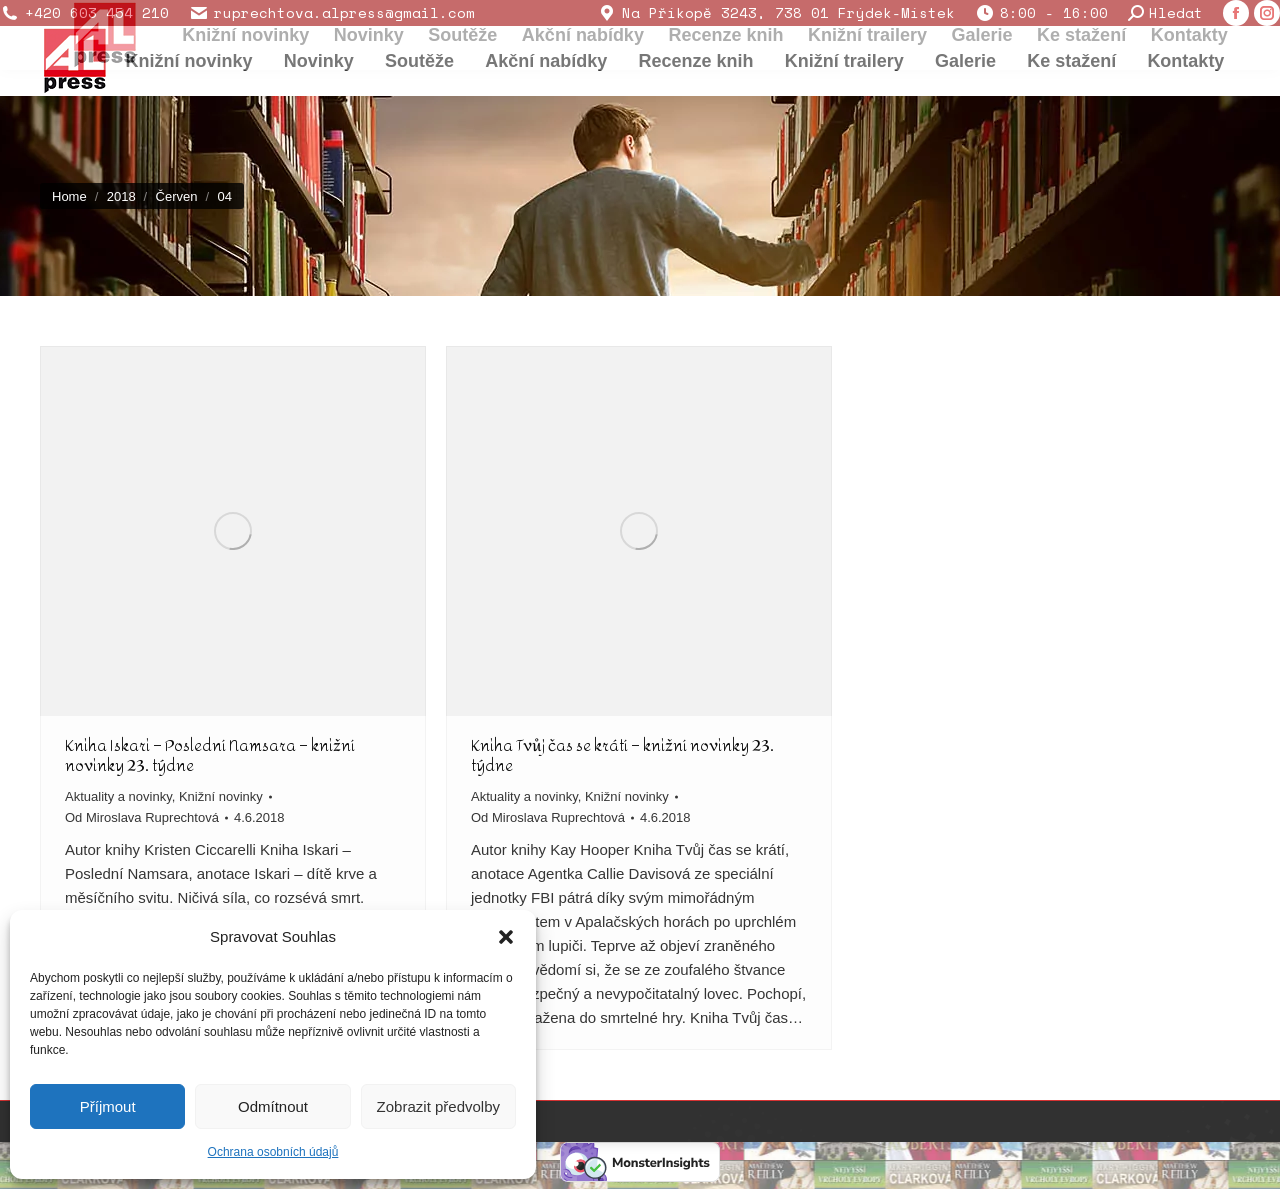  I want to click on Ochrana osobních údajů, so click(273, 1152).